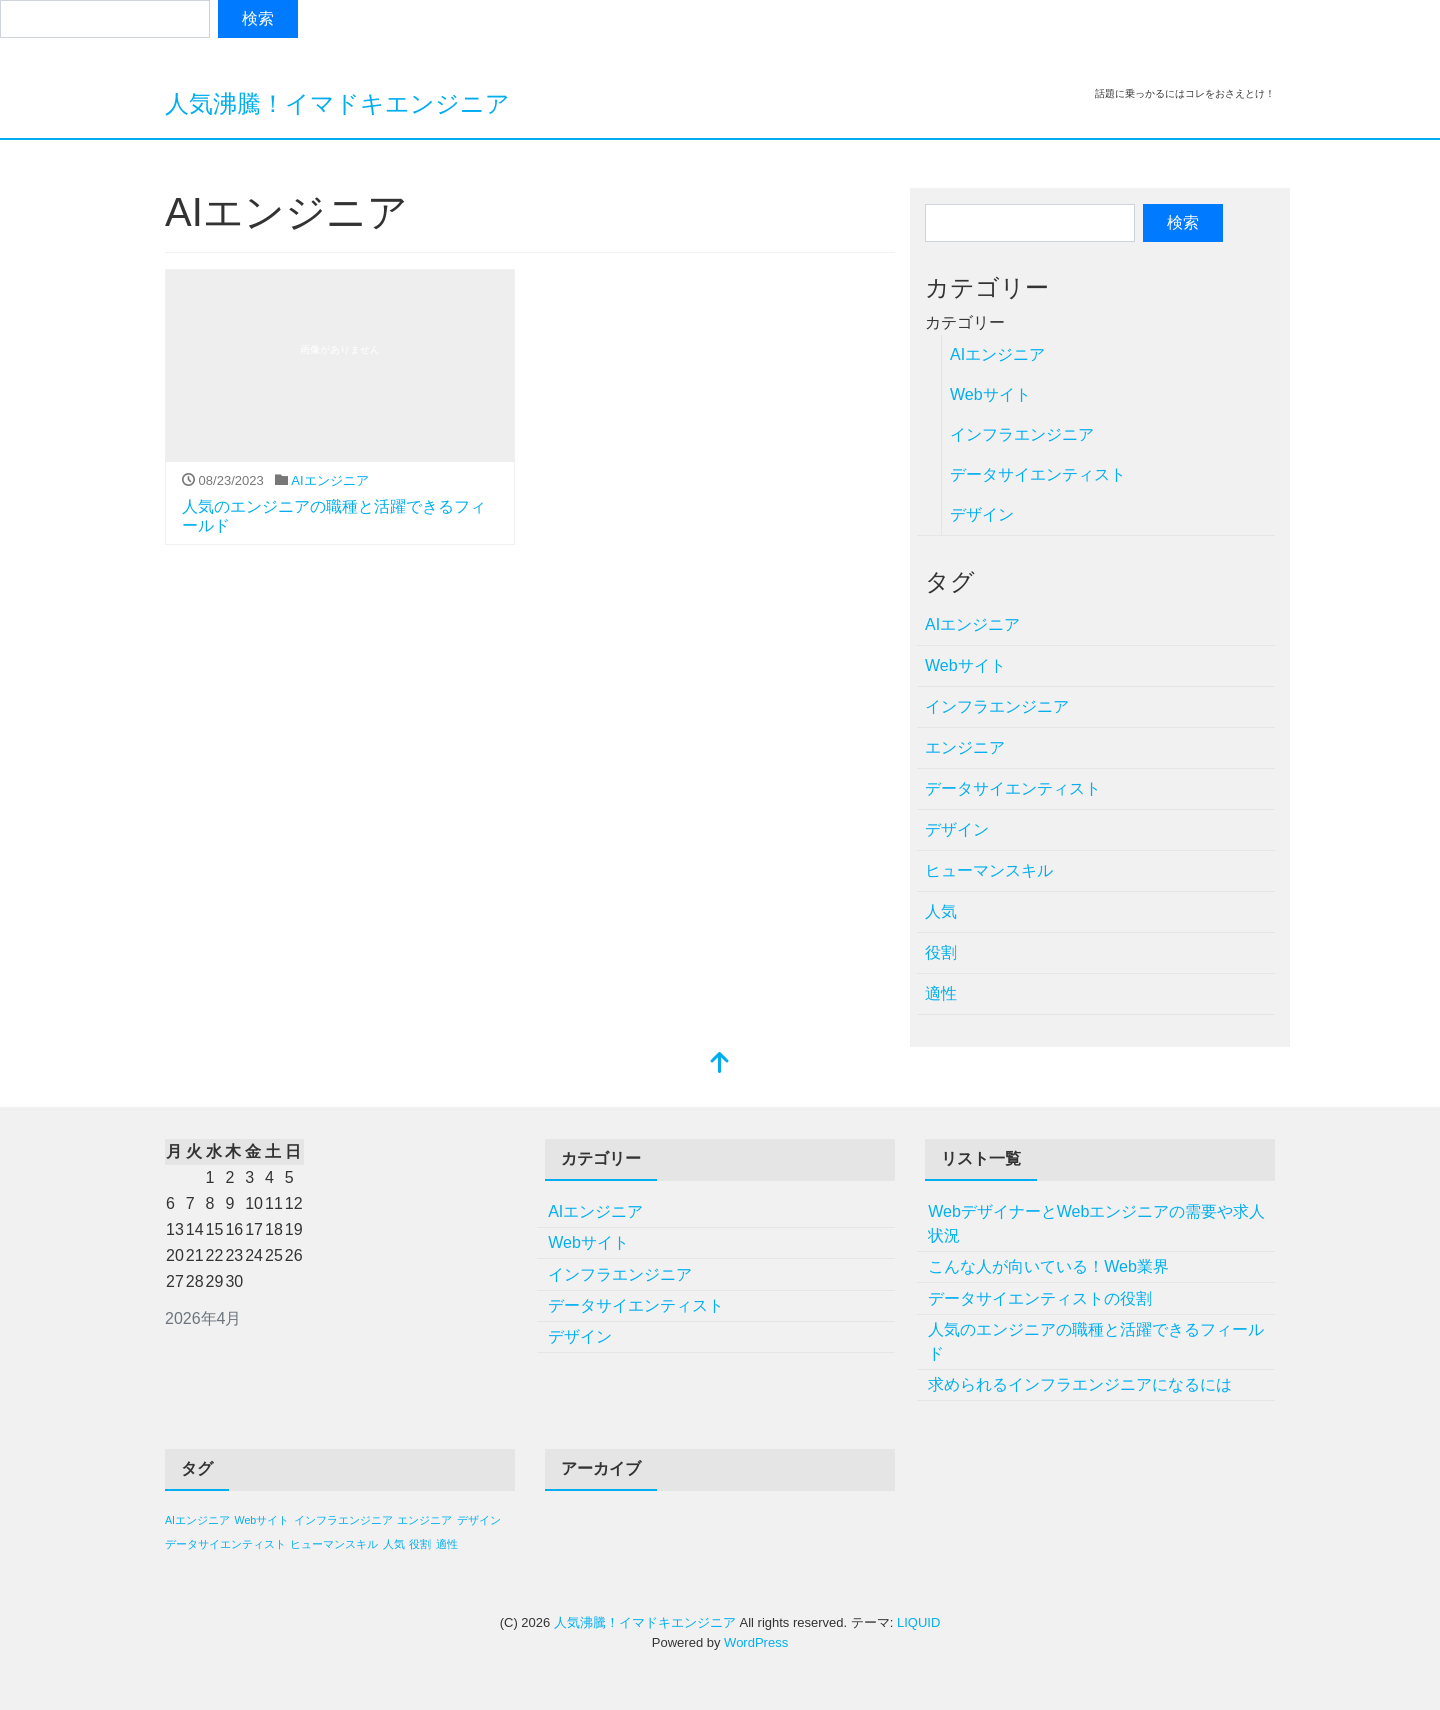  I want to click on 役割, so click(941, 952).